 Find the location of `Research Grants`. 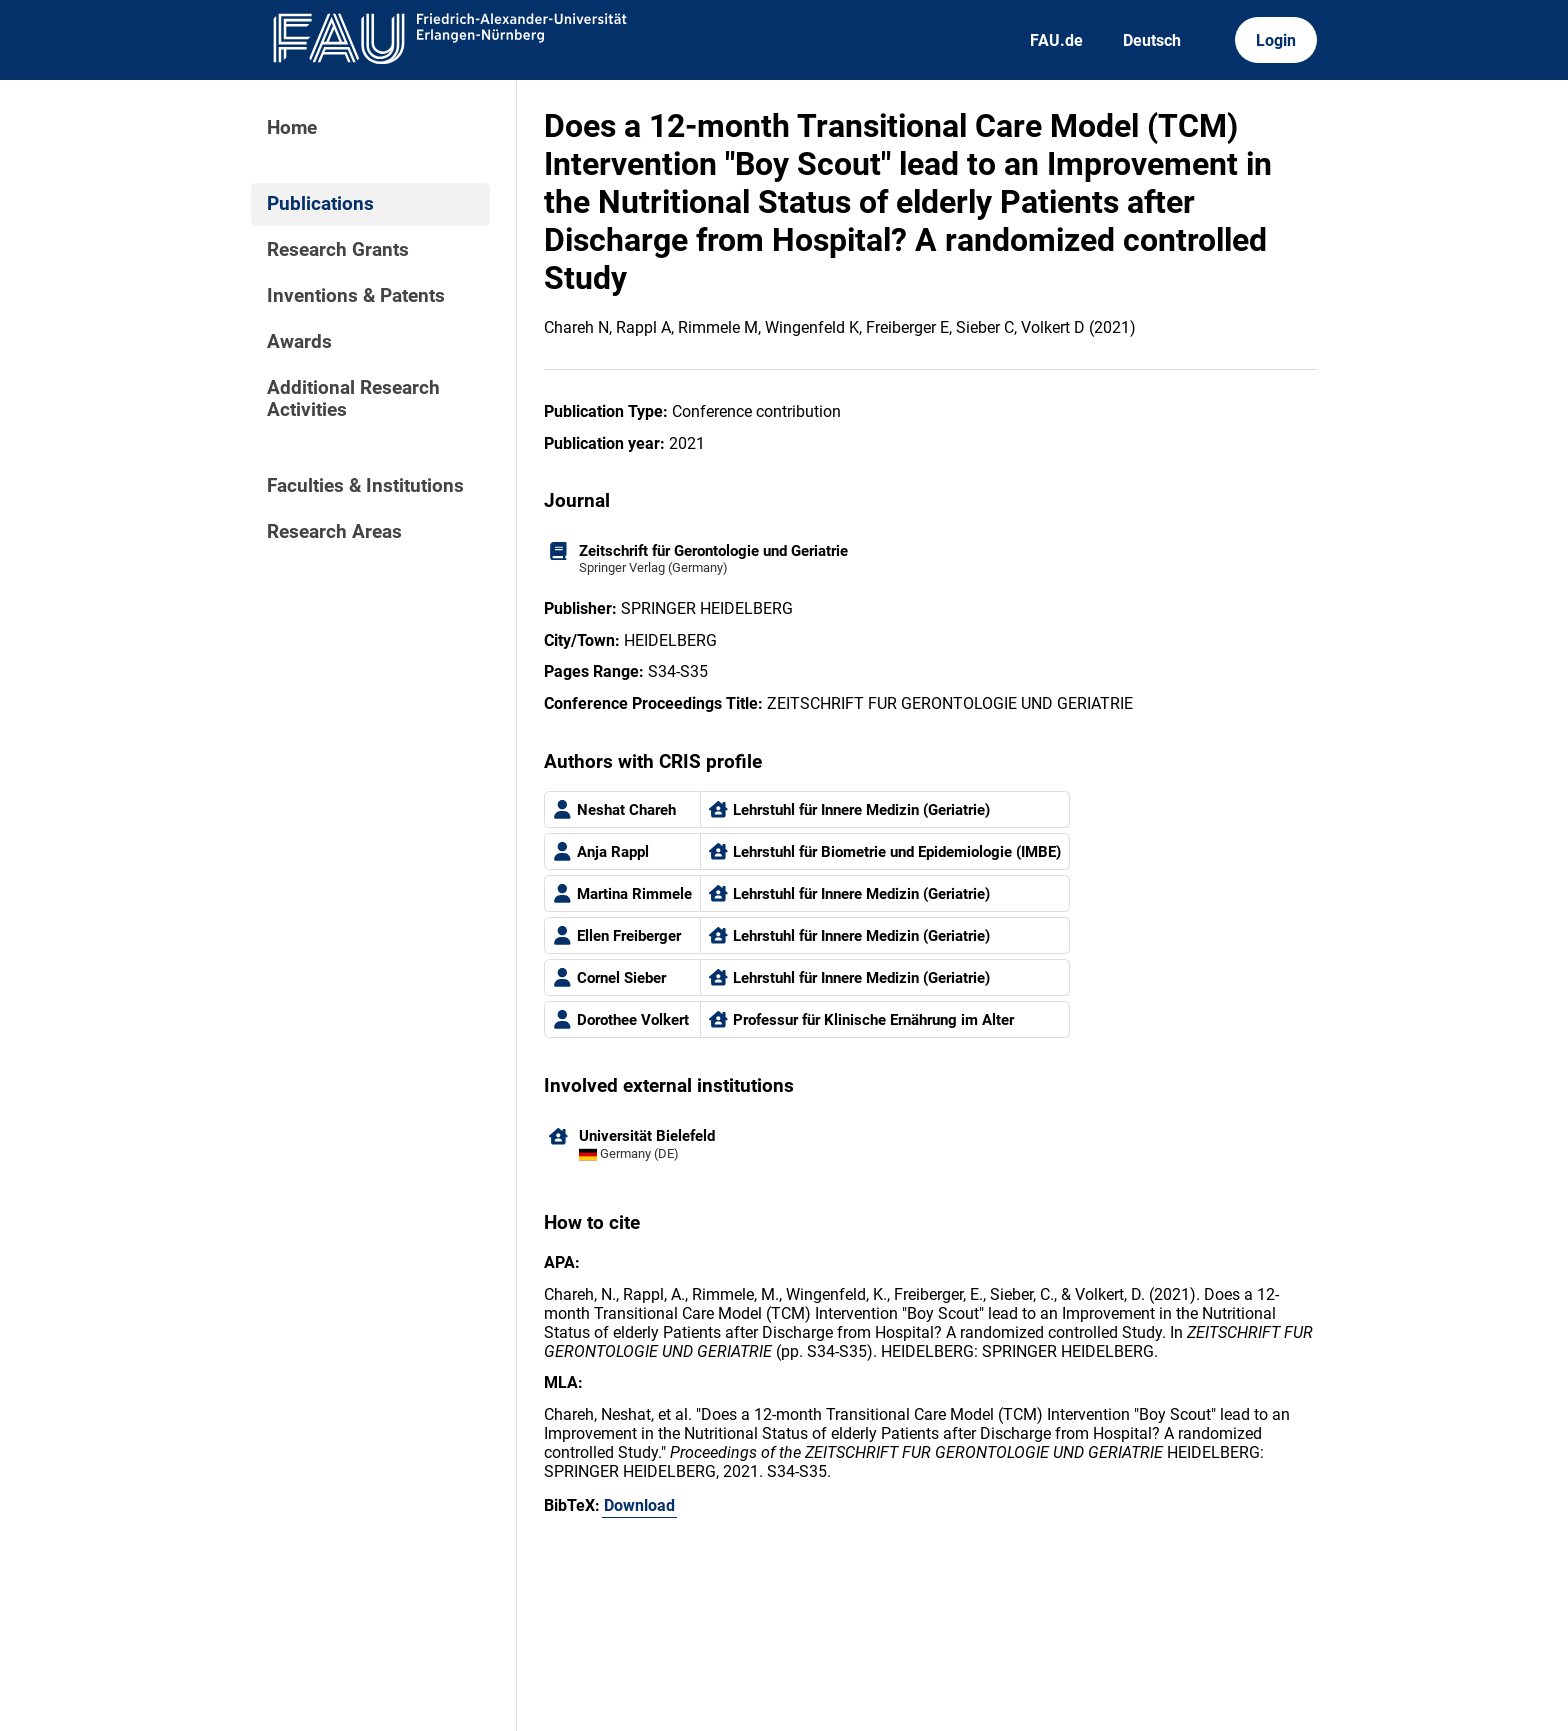

Research Grants is located at coordinates (338, 250).